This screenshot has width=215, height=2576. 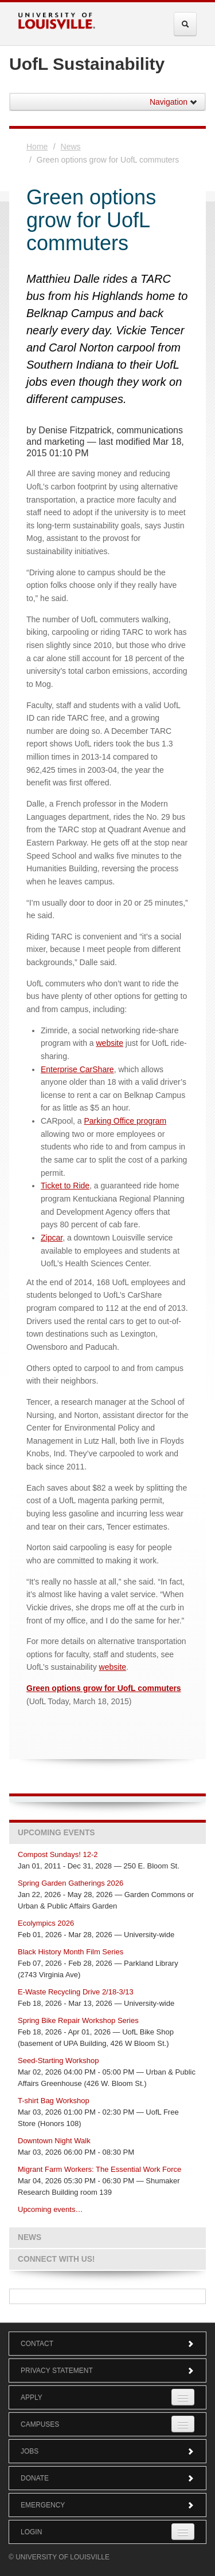 What do you see at coordinates (65, 1185) in the screenshot?
I see `Ticket to Ride` at bounding box center [65, 1185].